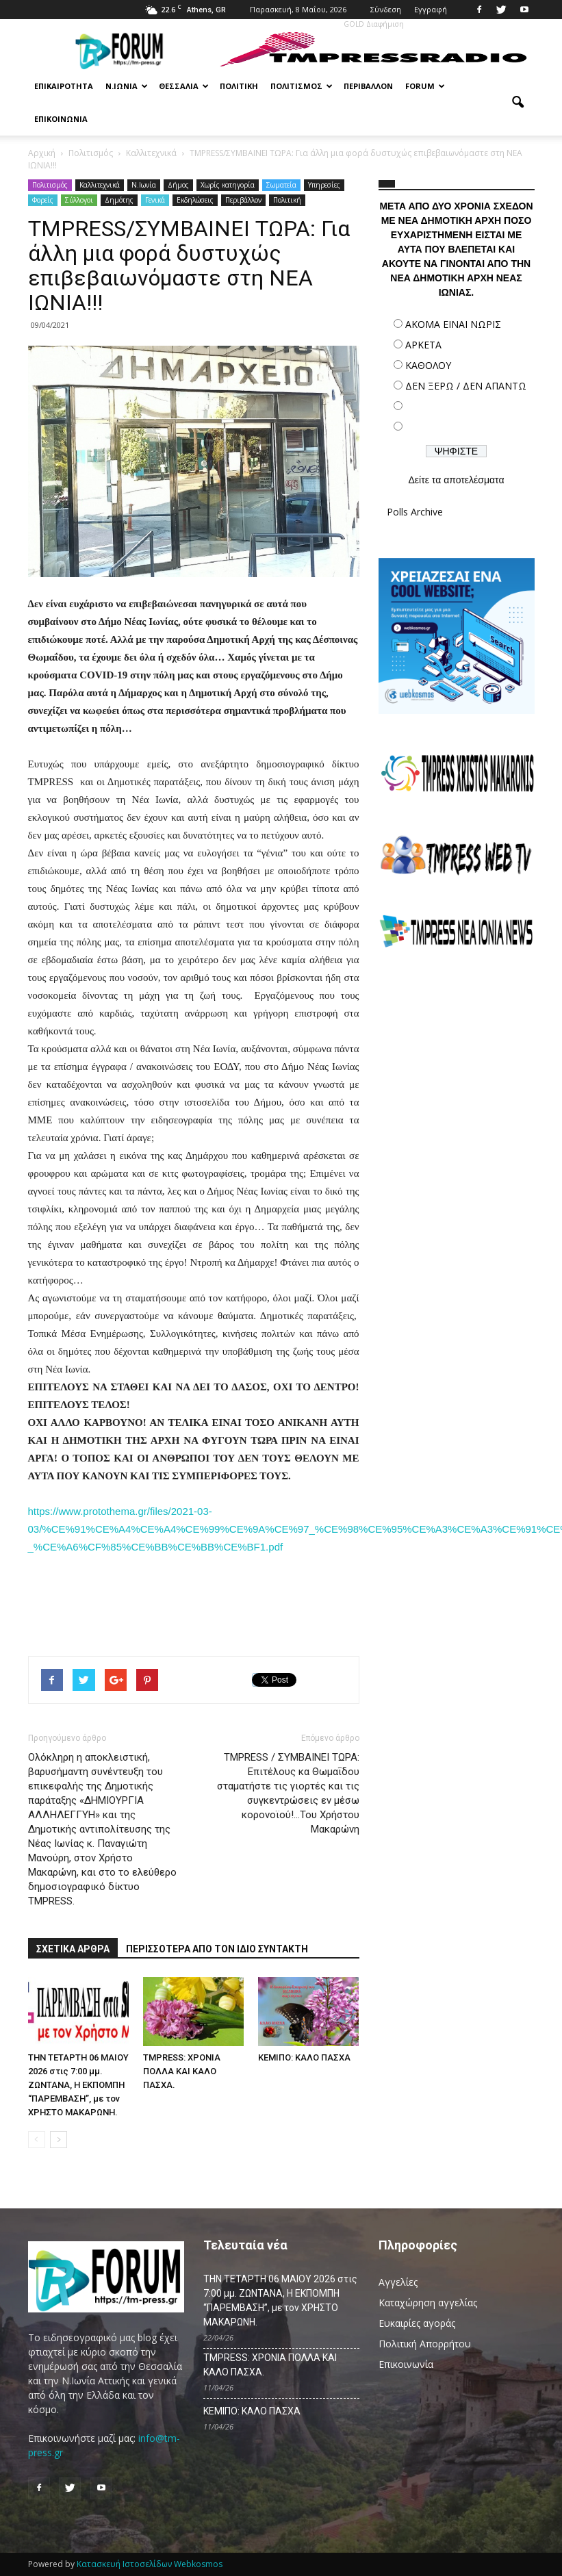 The width and height of the screenshot is (562, 2576). What do you see at coordinates (228, 185) in the screenshot?
I see `Χωρίς κατηγορία` at bounding box center [228, 185].